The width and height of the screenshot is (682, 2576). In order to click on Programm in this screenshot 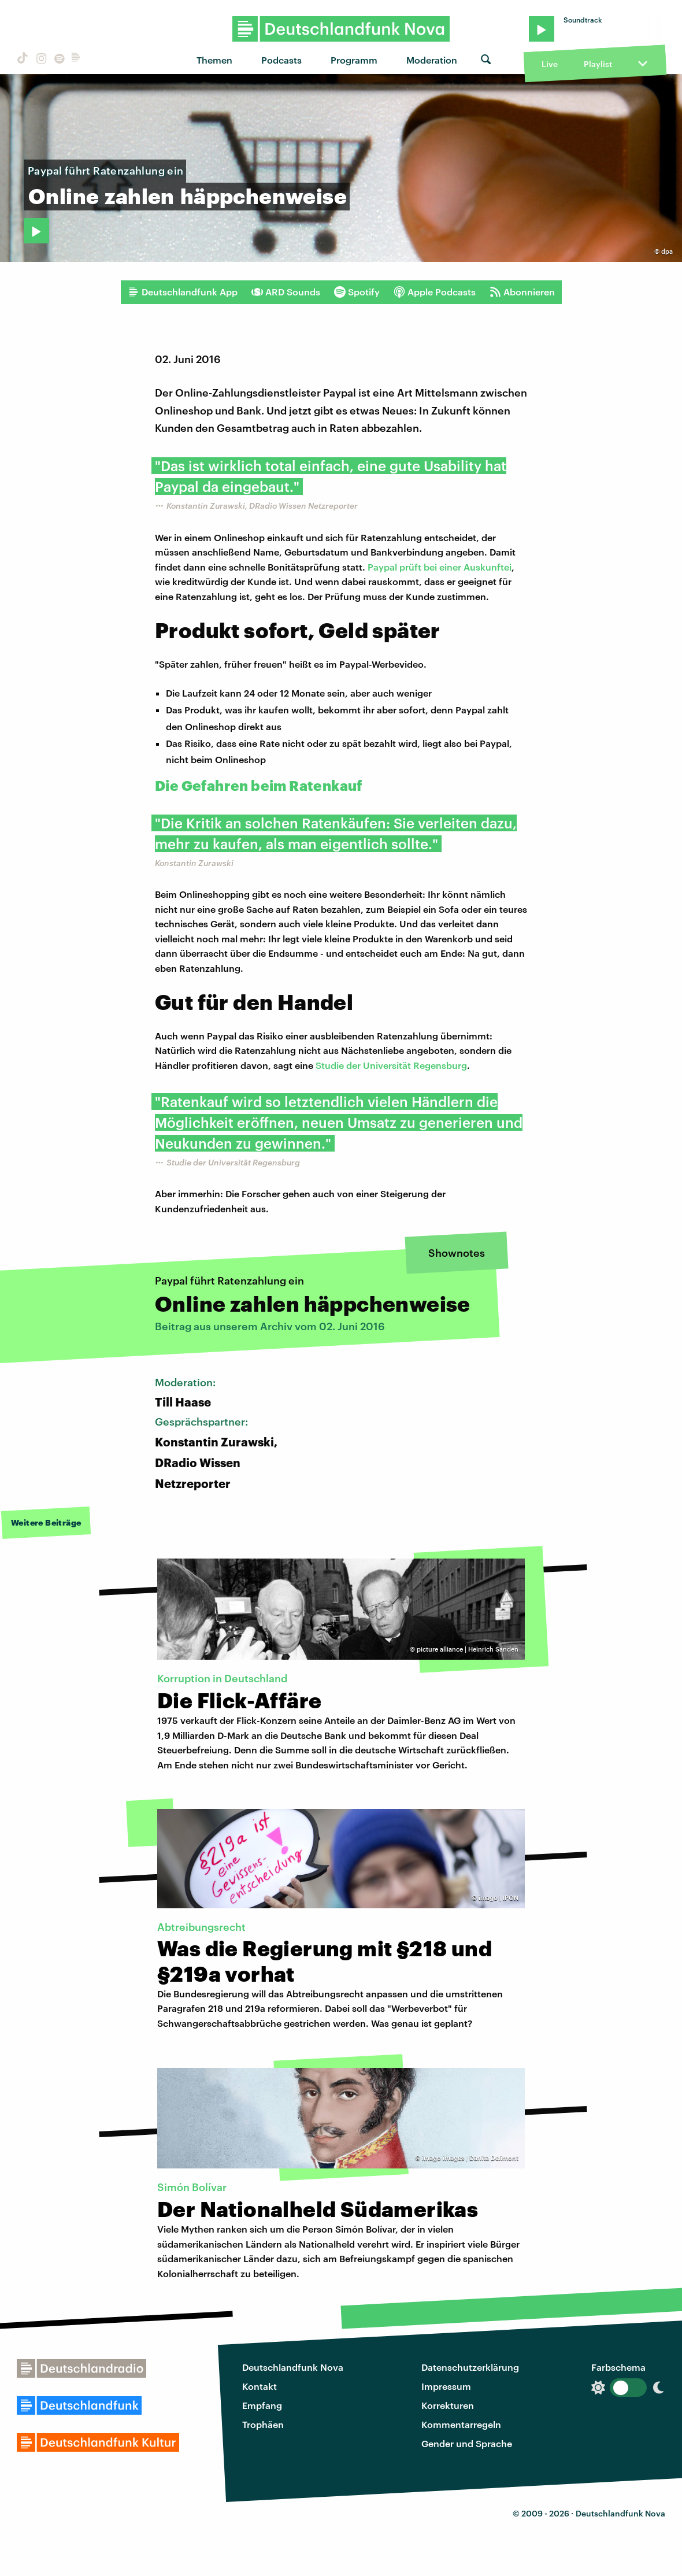, I will do `click(354, 59)`.